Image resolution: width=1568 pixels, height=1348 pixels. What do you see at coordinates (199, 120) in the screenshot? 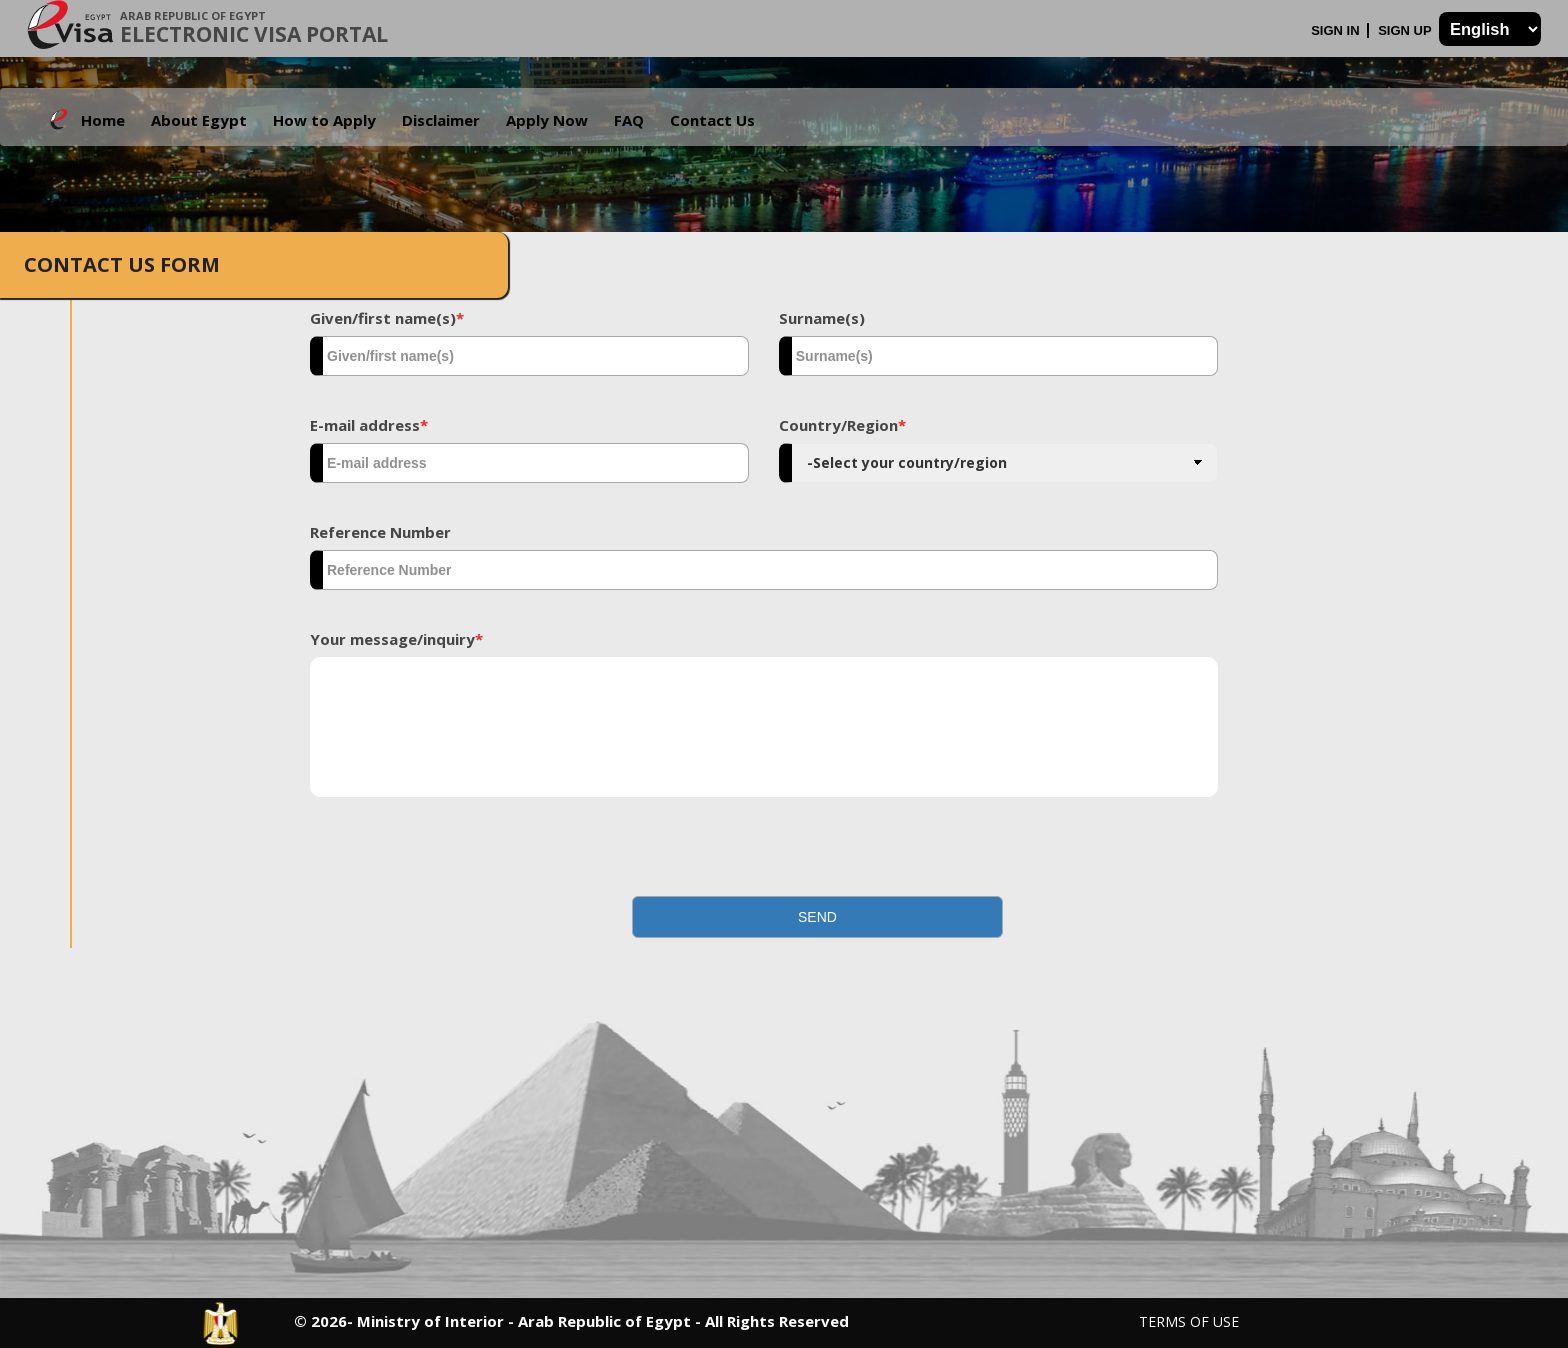
I see `About Egypt` at bounding box center [199, 120].